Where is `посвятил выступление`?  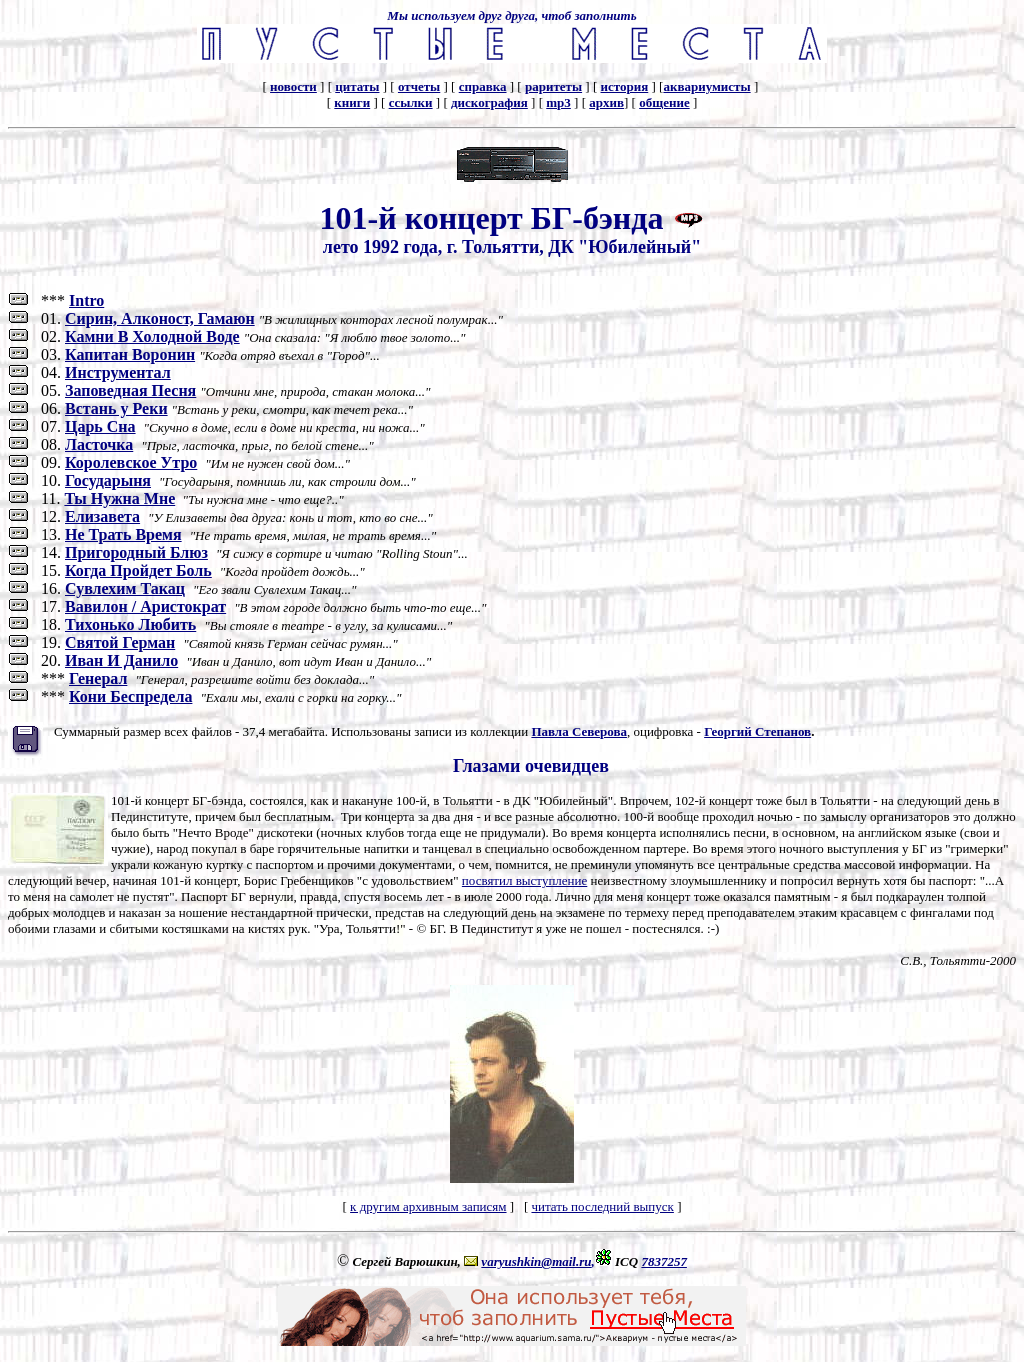 посвятил выступление is located at coordinates (524, 880).